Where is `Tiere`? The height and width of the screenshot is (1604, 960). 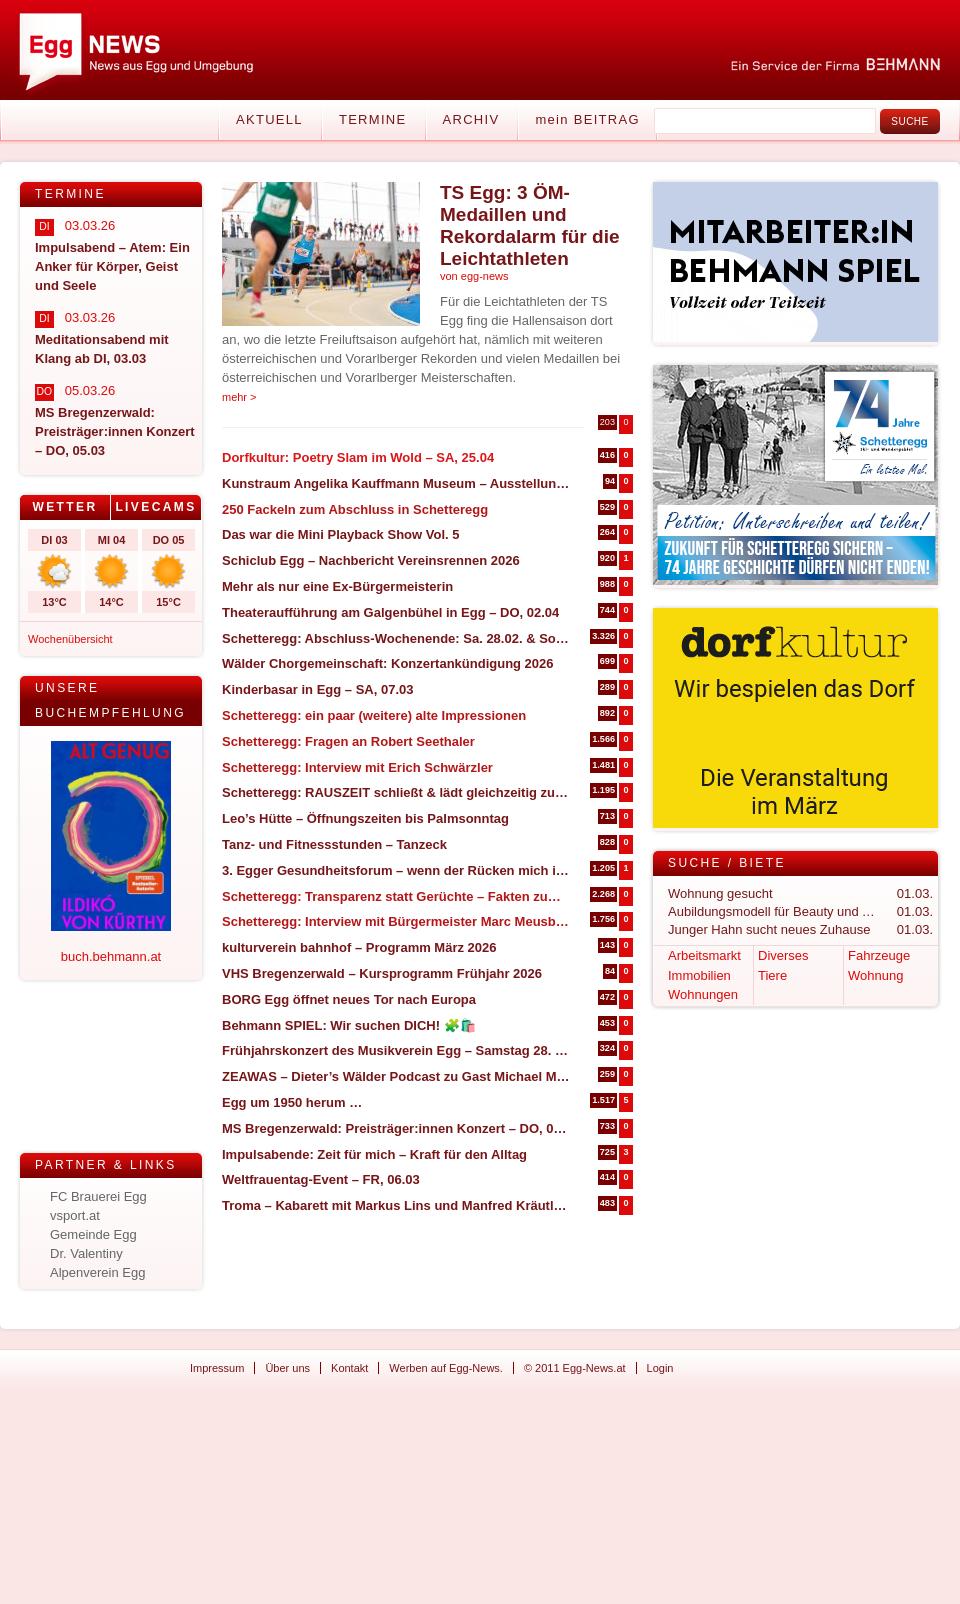 Tiere is located at coordinates (772, 975).